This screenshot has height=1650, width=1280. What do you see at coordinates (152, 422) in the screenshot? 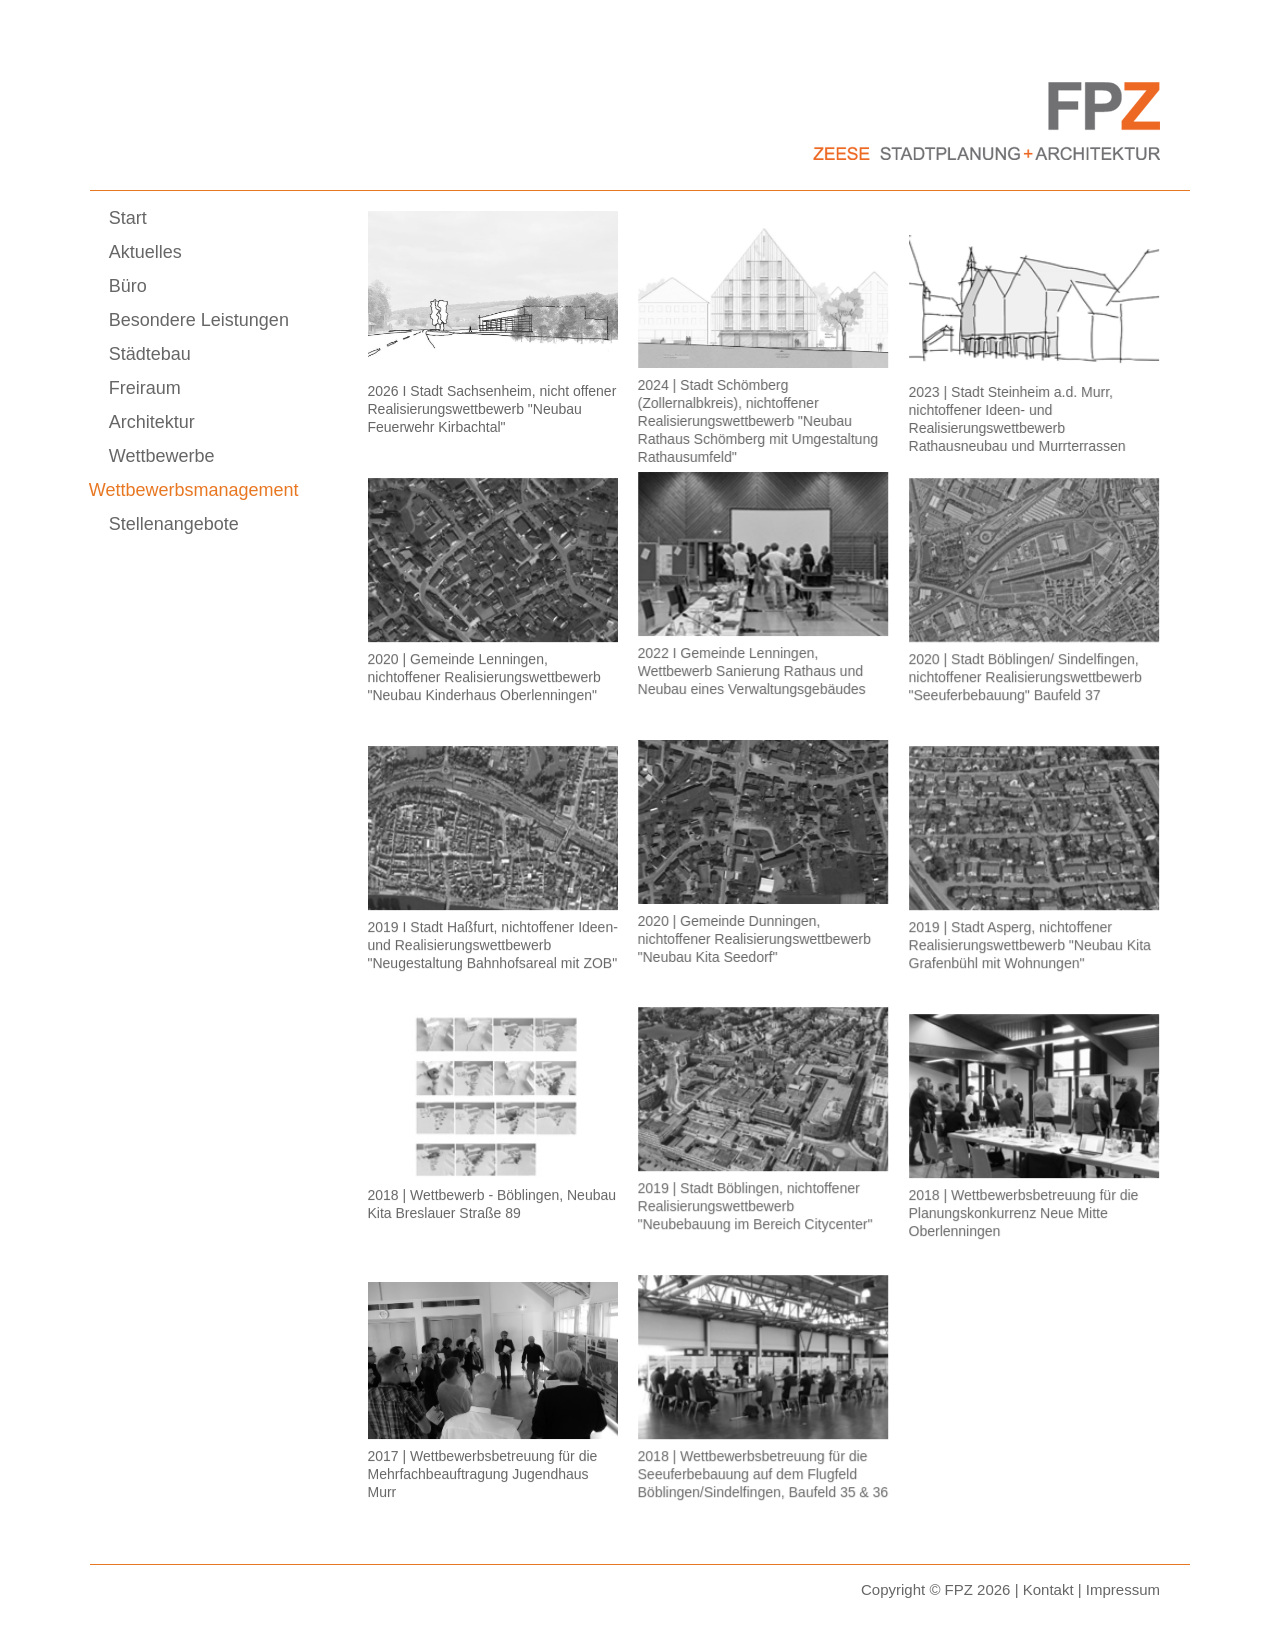
I see `Architektur` at bounding box center [152, 422].